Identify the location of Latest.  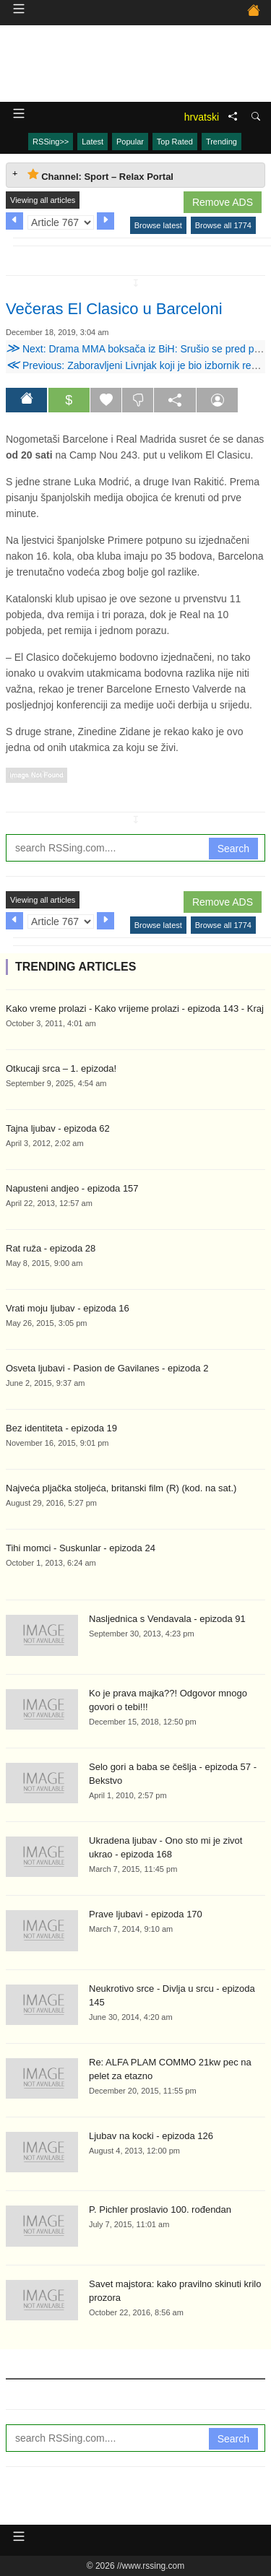
(92, 141).